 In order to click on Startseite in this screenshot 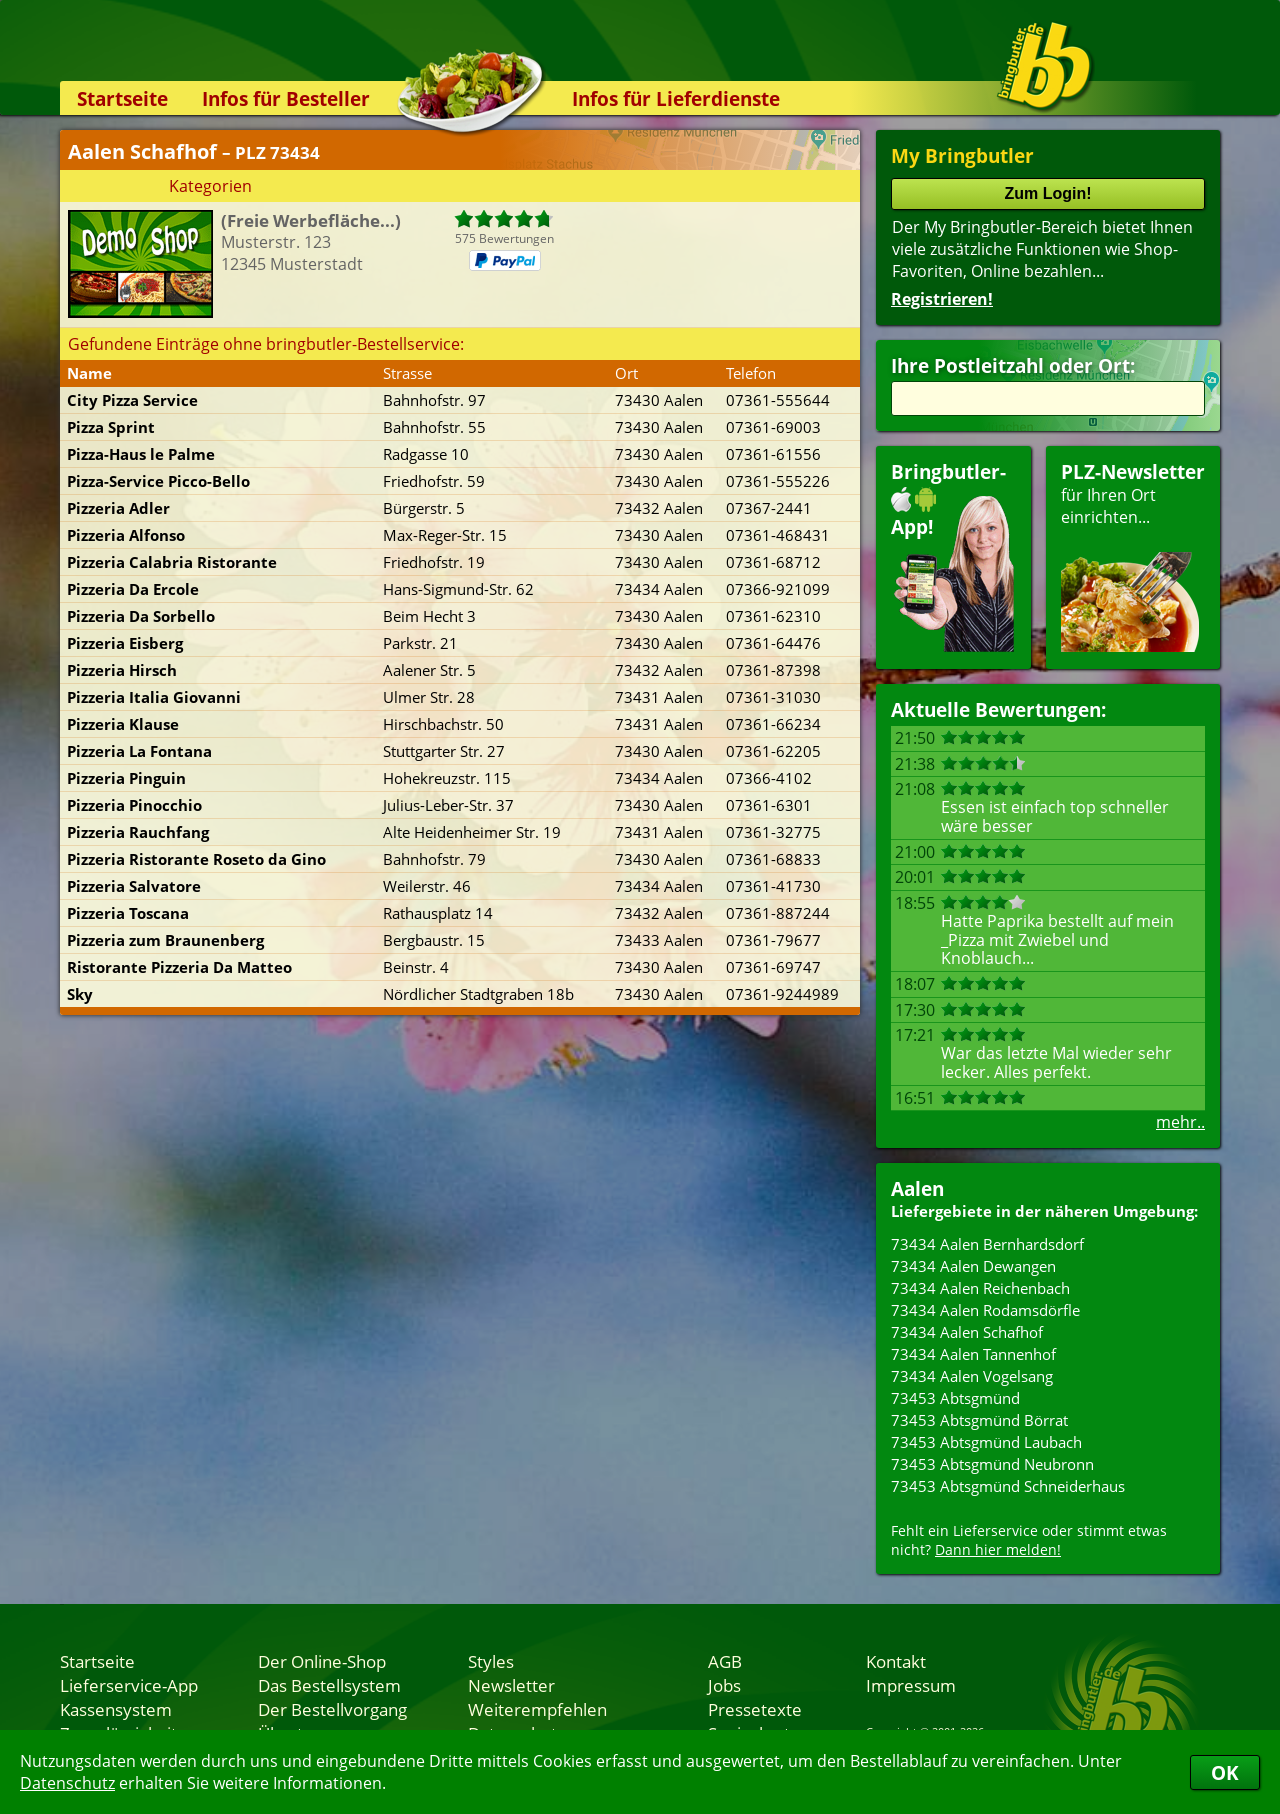, I will do `click(122, 98)`.